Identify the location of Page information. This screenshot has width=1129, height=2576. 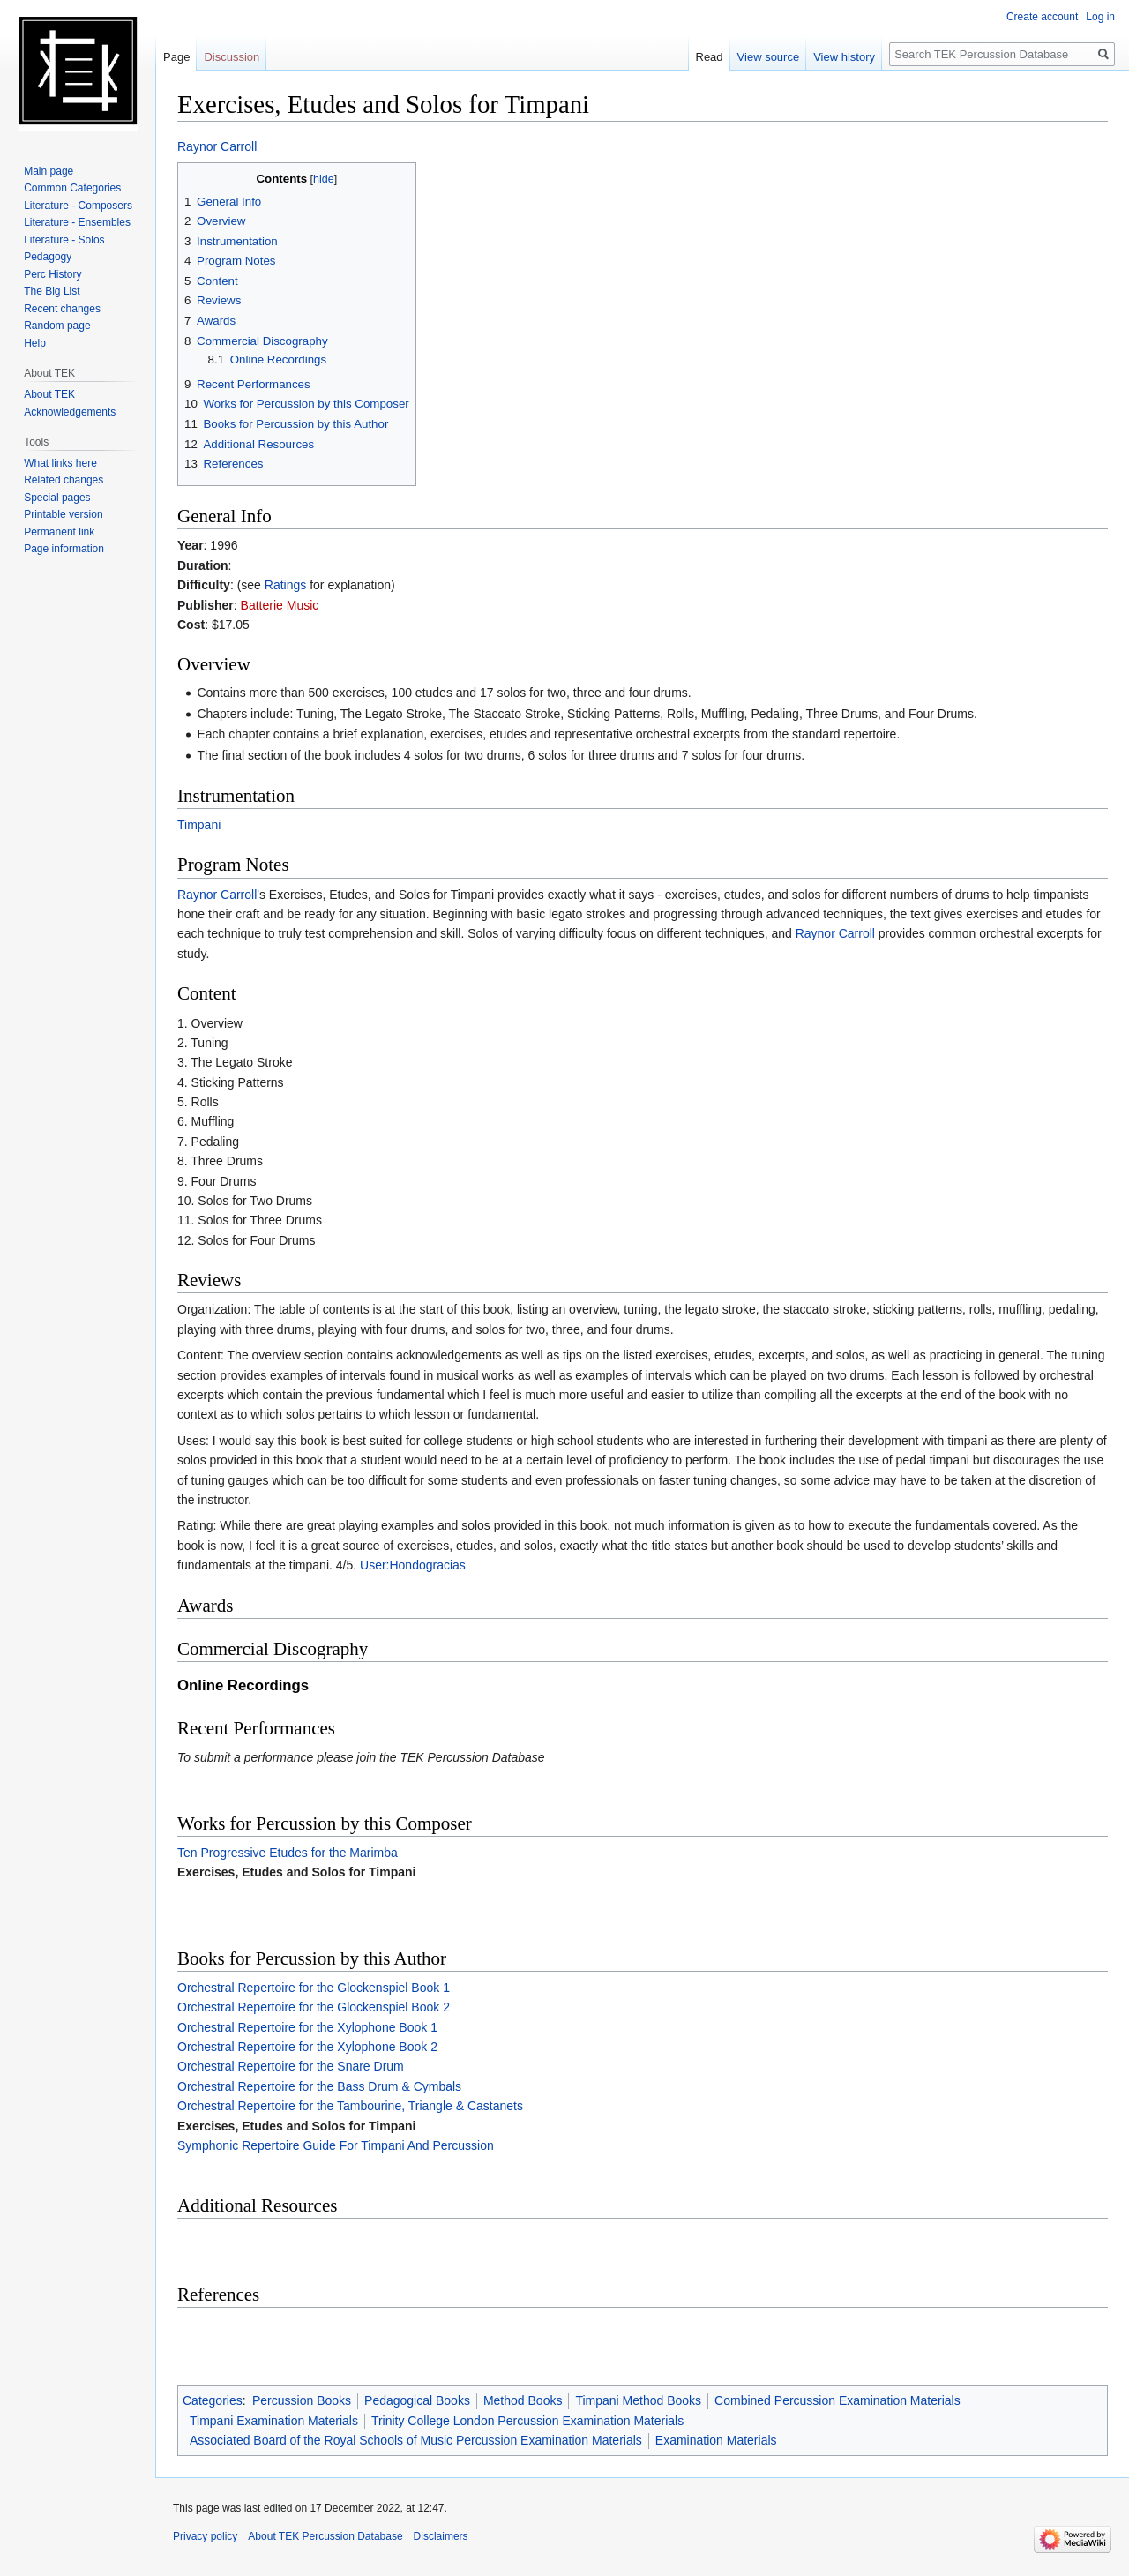
(64, 549).